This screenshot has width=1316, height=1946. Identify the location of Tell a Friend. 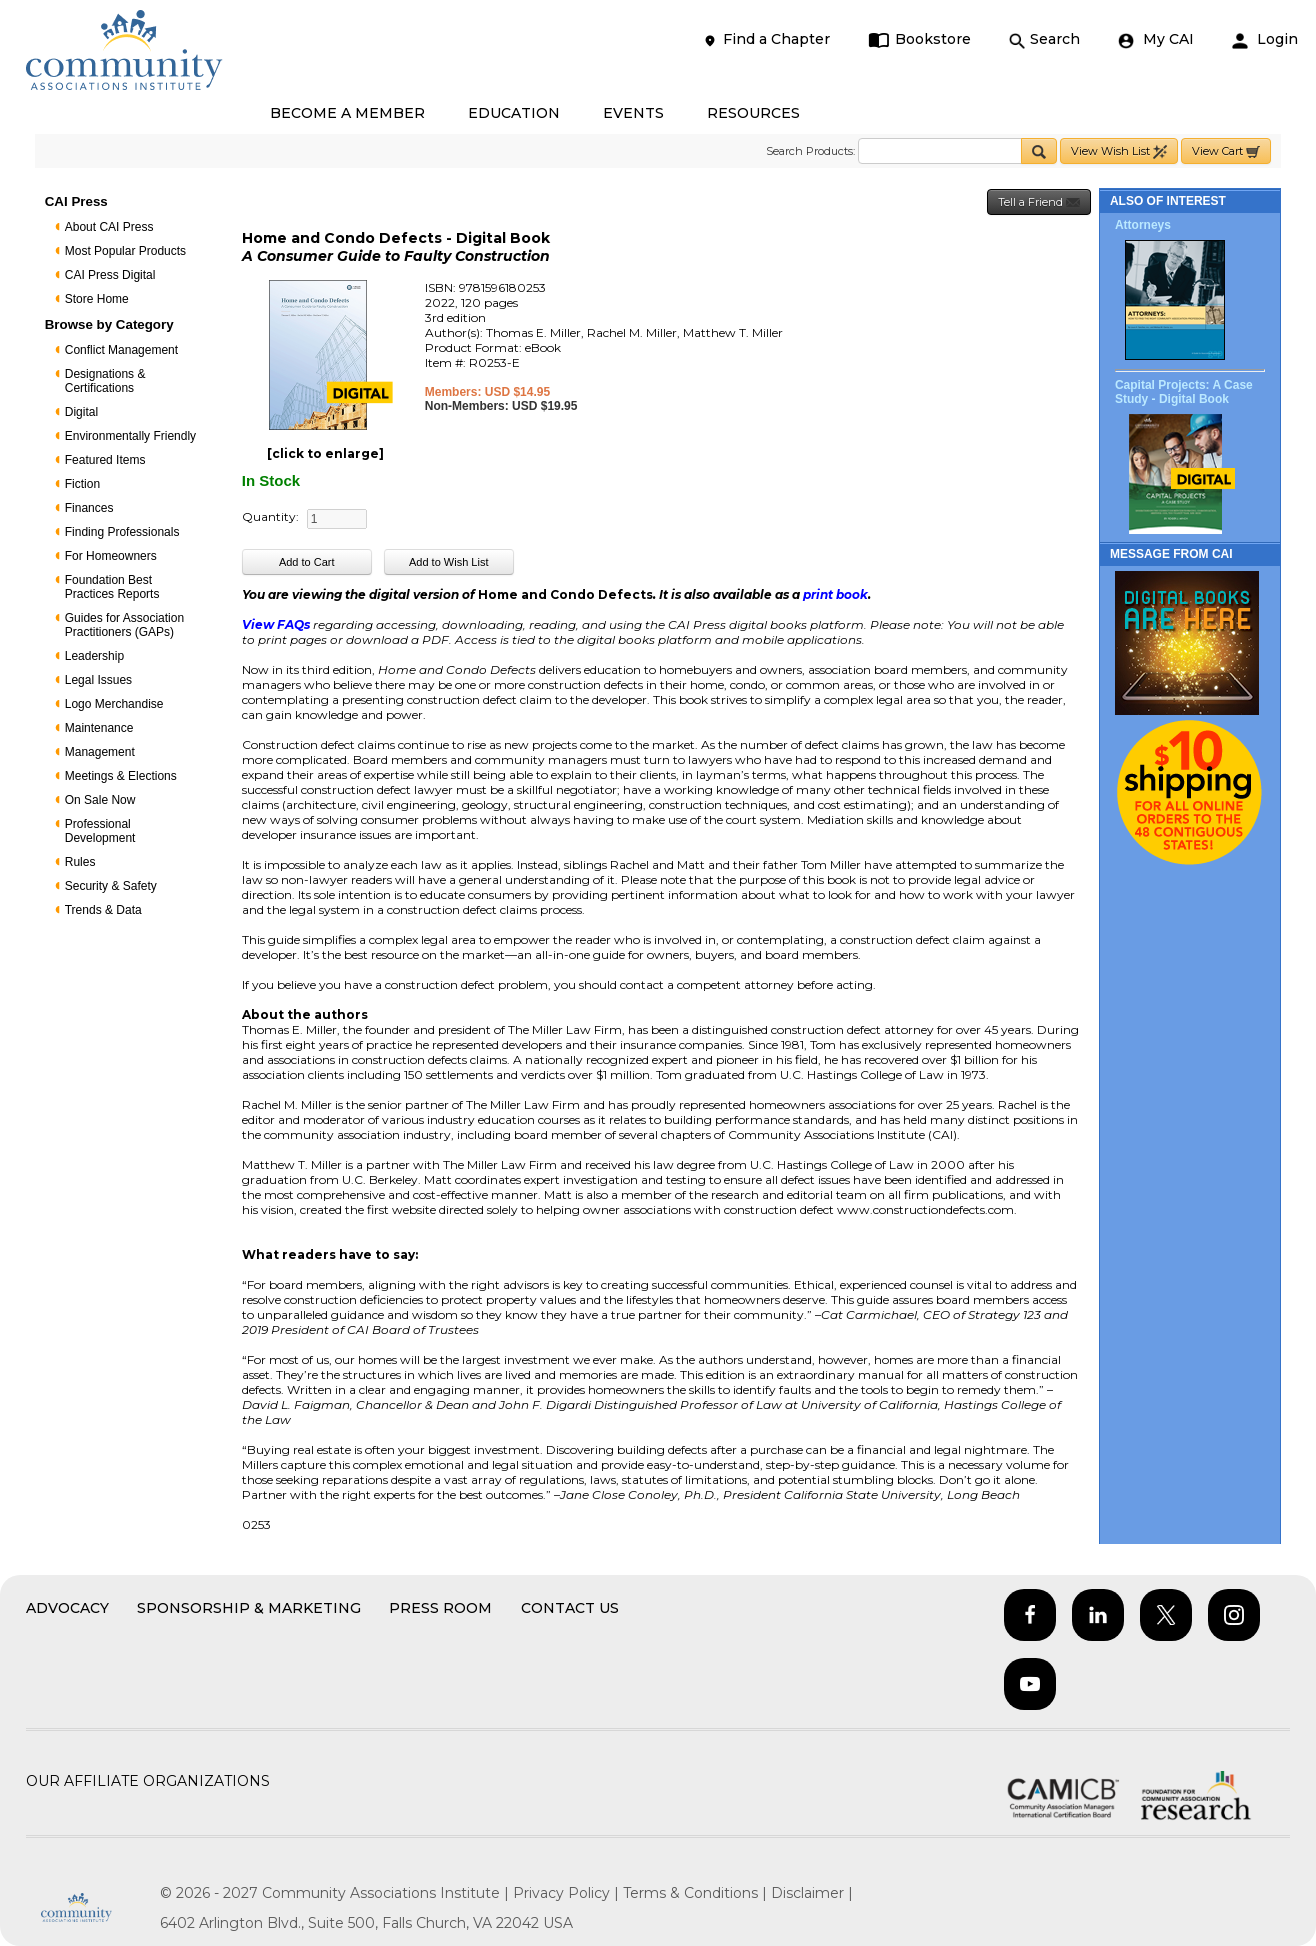
(1039, 202).